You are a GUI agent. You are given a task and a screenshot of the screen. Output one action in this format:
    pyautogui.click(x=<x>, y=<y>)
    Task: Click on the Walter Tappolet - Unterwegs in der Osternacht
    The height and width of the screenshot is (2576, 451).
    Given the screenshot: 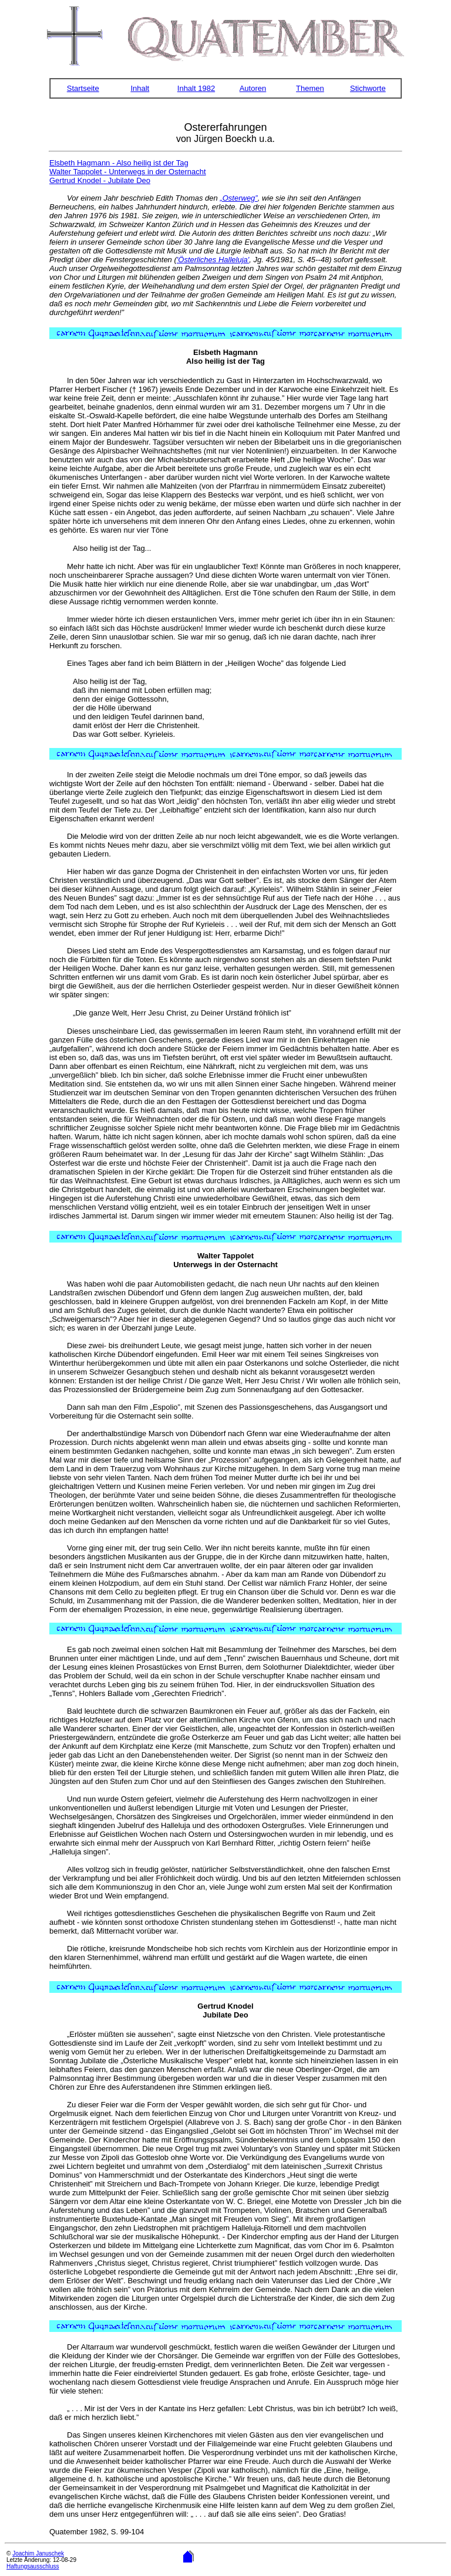 What is the action you would take?
    pyautogui.click(x=127, y=171)
    